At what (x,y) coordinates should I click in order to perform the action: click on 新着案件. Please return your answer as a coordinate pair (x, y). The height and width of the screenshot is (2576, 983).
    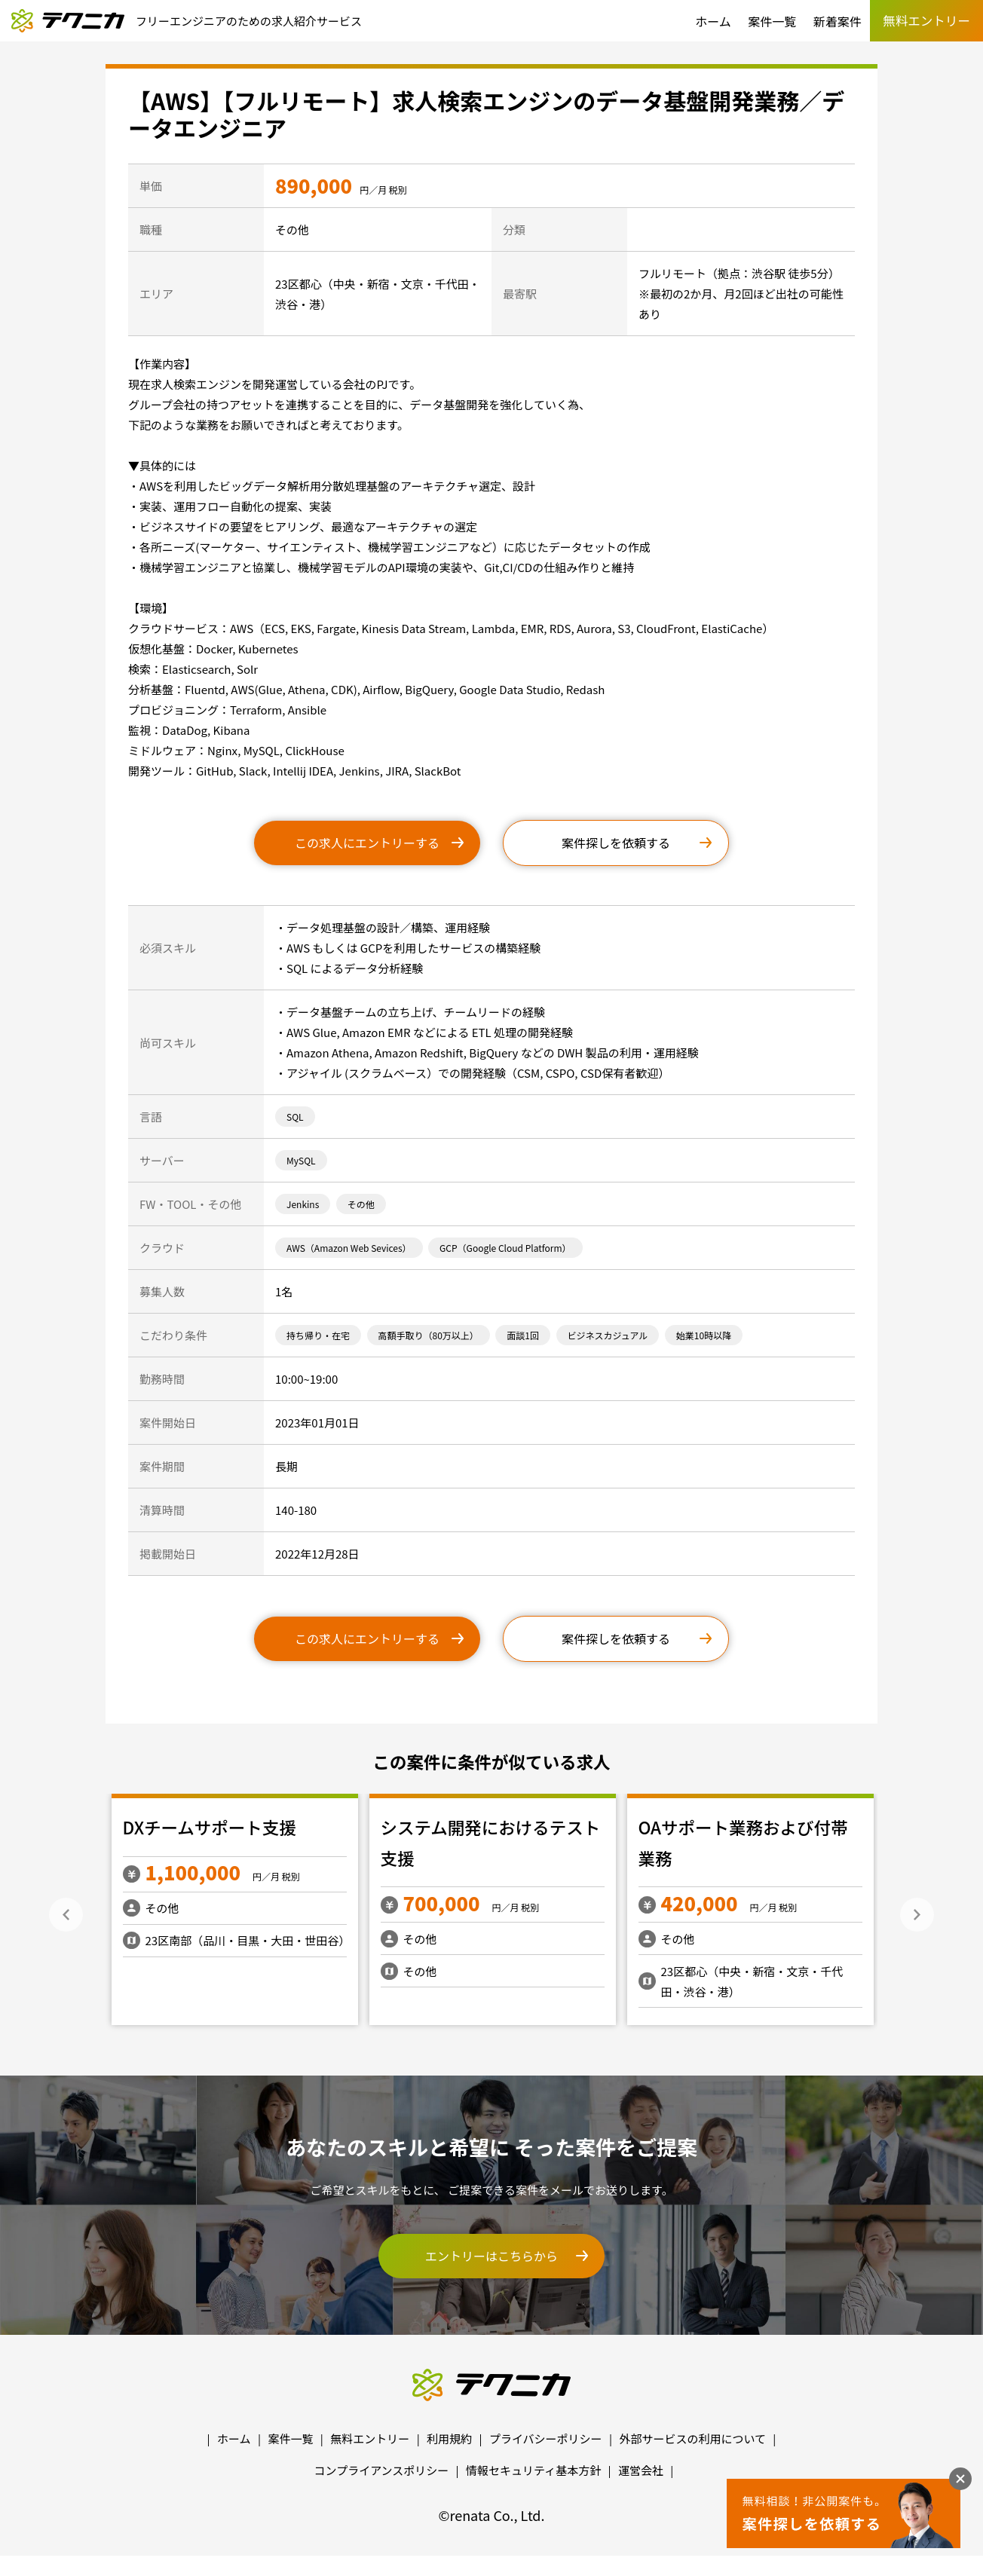
    Looking at the image, I should click on (837, 21).